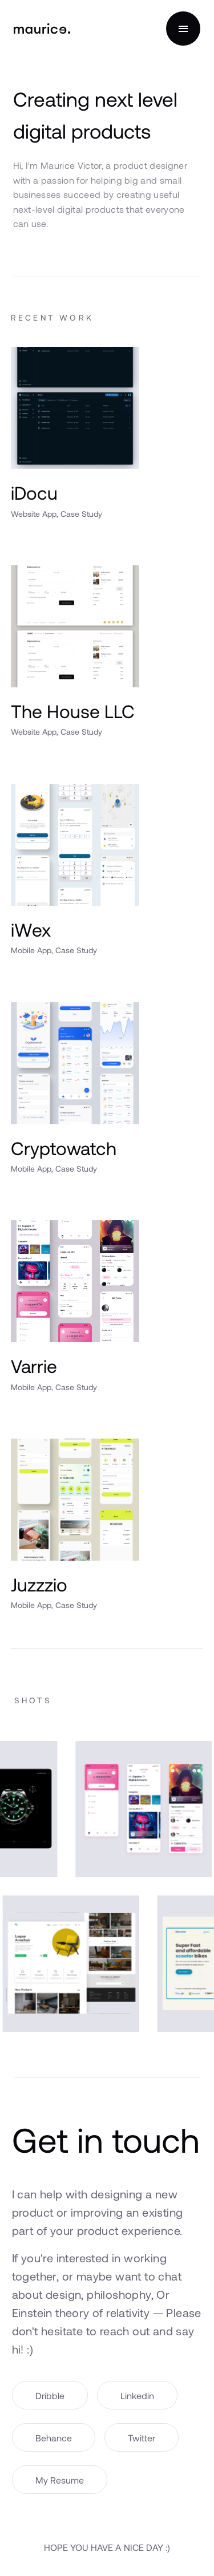 This screenshot has width=214, height=2576. Describe the element at coordinates (137, 2395) in the screenshot. I see `Linkedin` at that location.